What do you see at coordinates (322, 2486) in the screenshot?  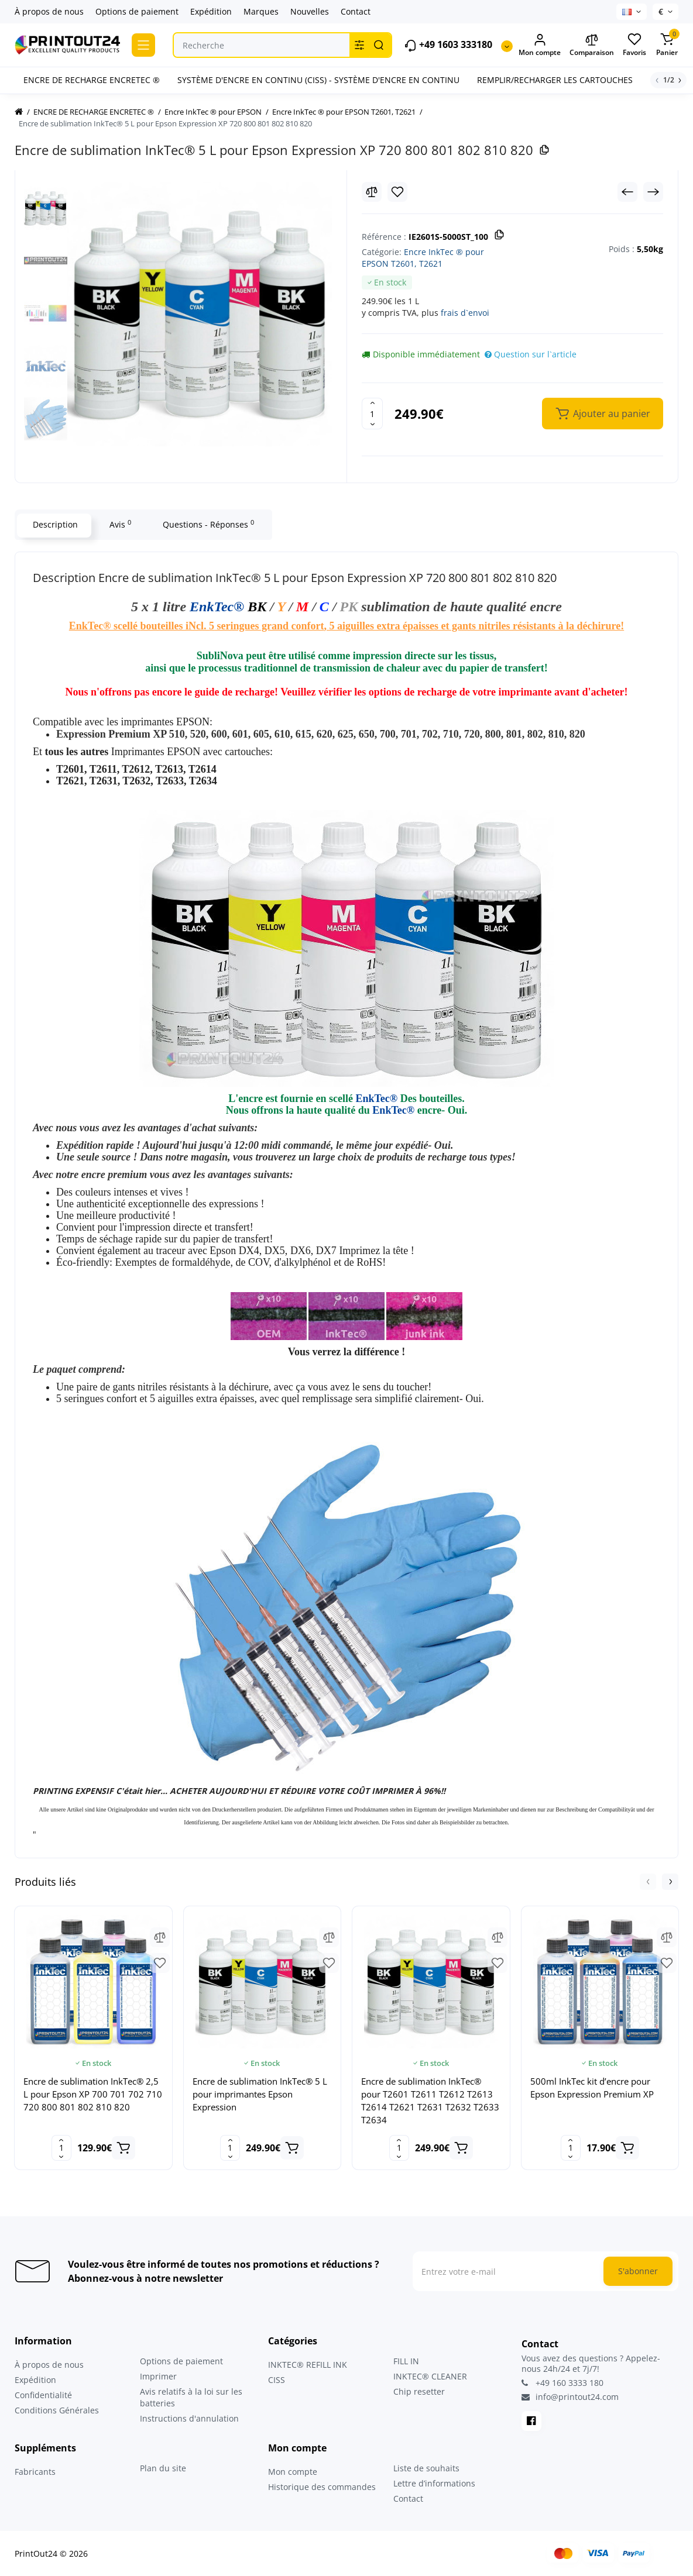 I see `Historique des commandes` at bounding box center [322, 2486].